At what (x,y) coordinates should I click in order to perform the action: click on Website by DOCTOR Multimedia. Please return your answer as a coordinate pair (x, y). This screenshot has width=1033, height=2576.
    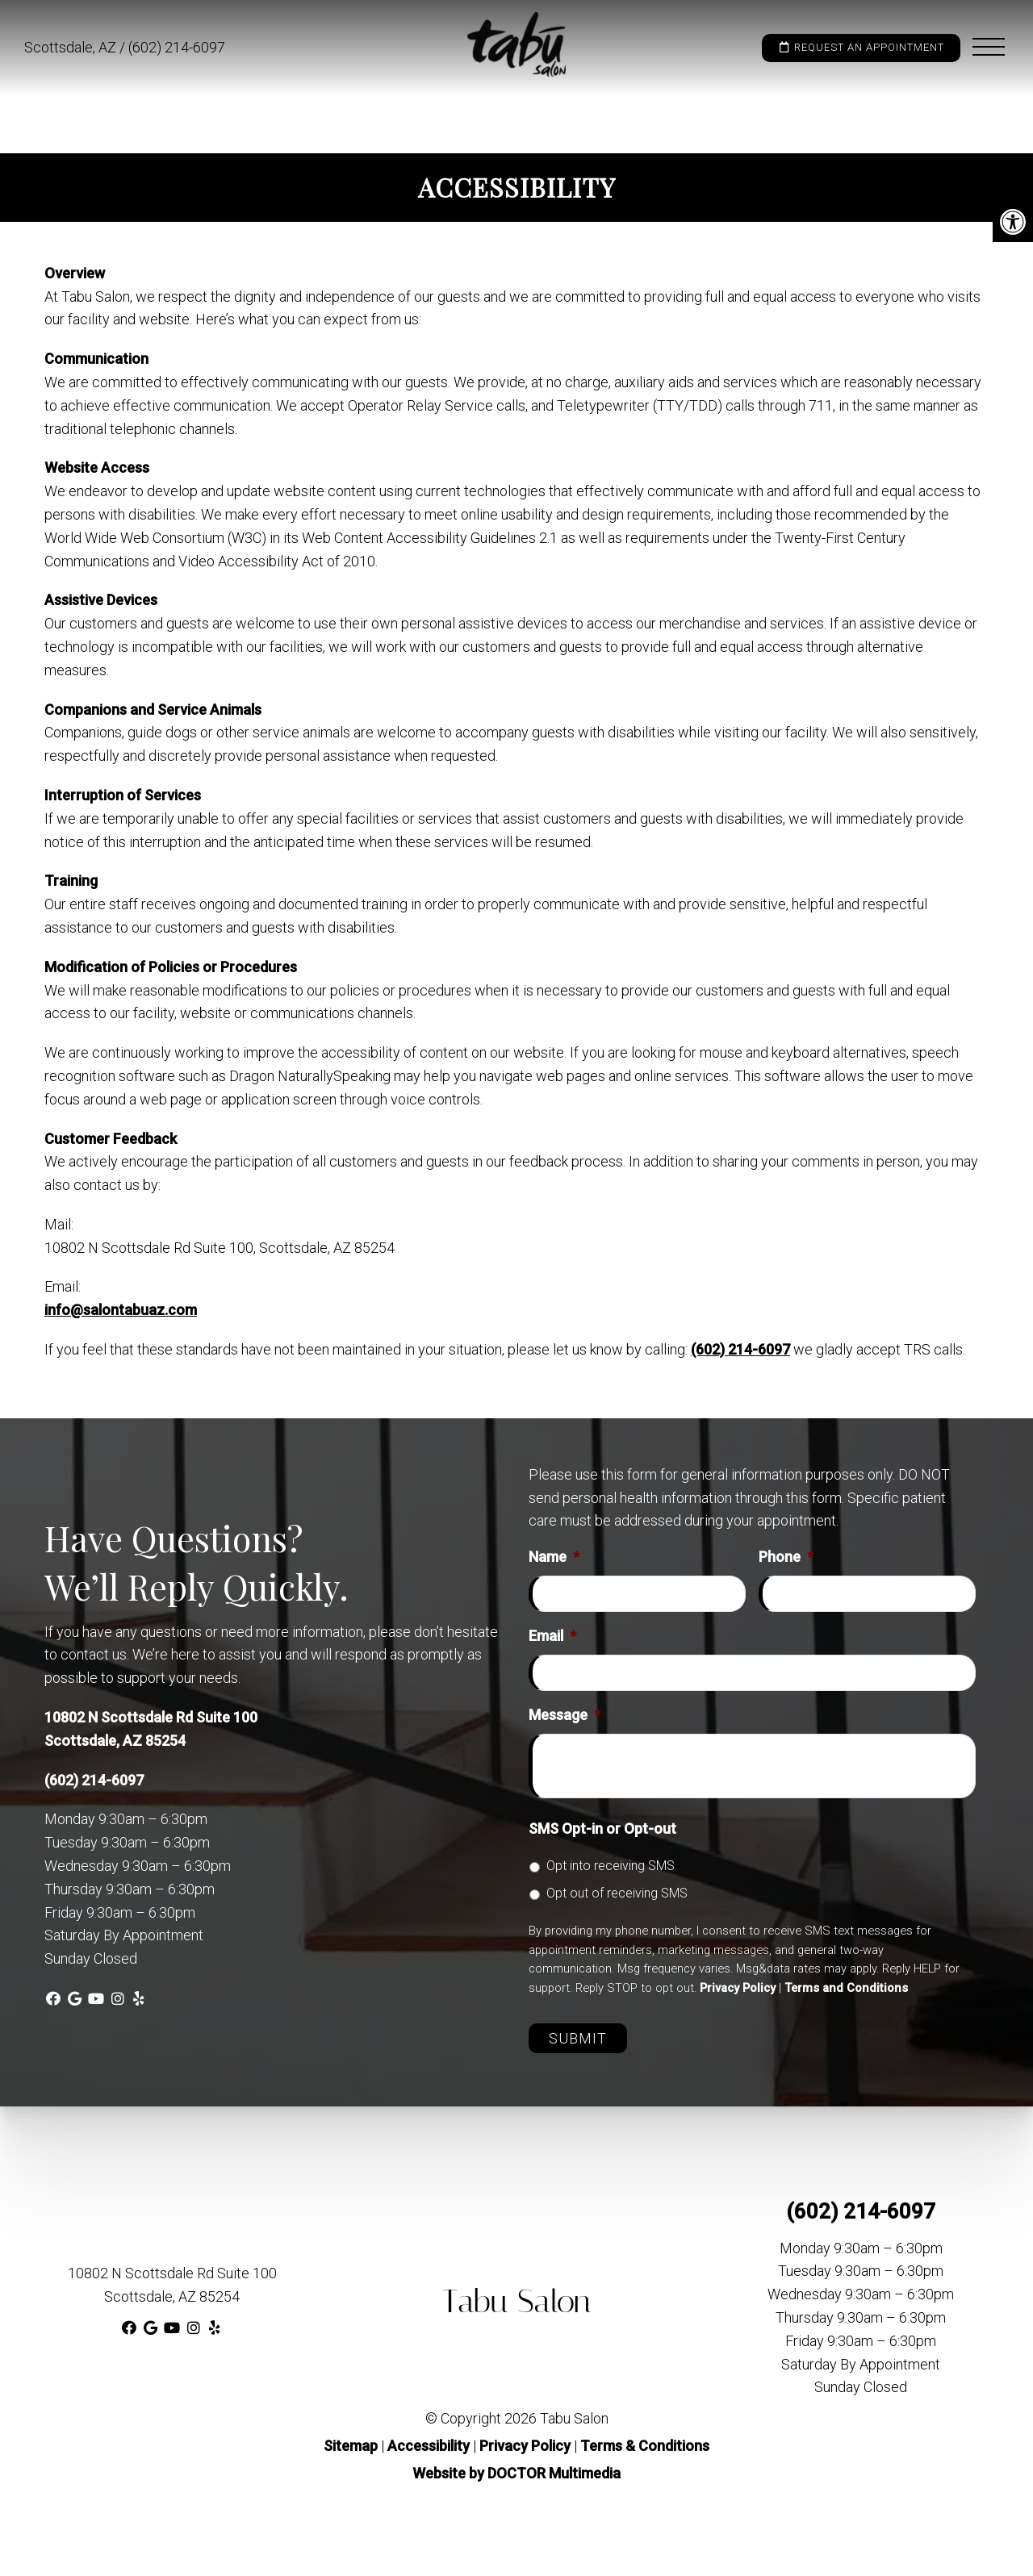
    Looking at the image, I should click on (516, 2473).